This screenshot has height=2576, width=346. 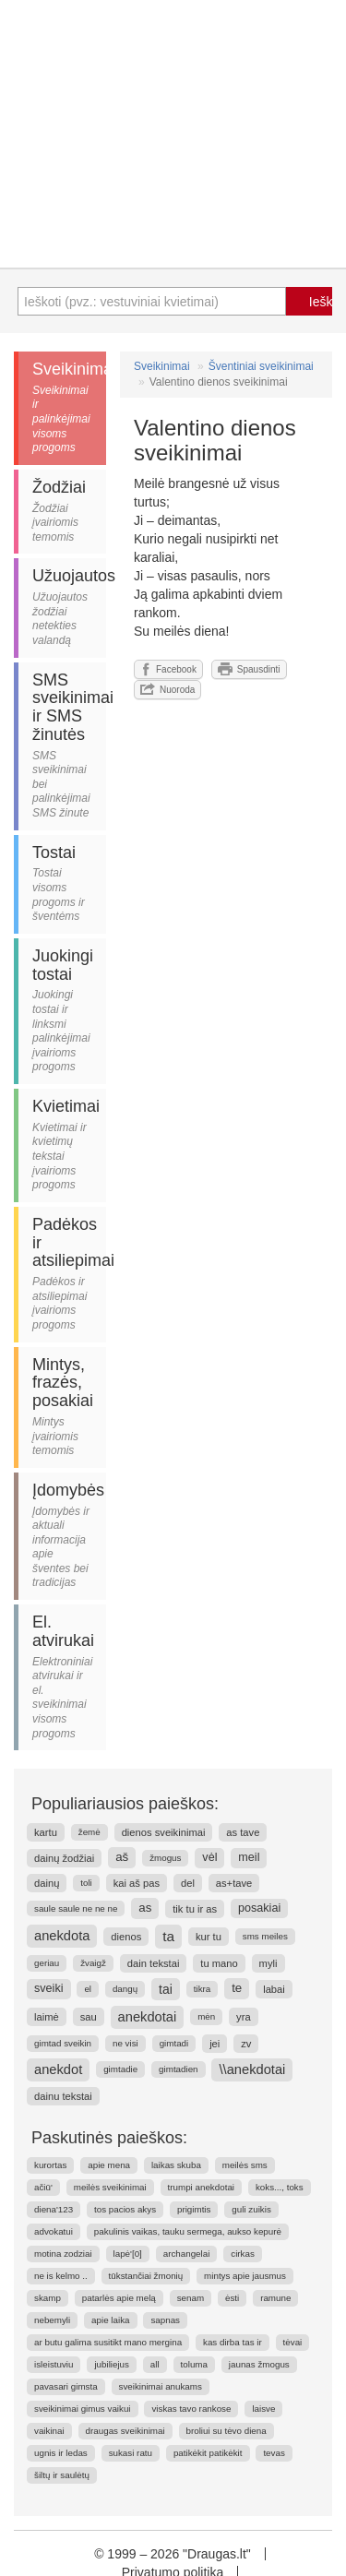 What do you see at coordinates (275, 2298) in the screenshot?
I see `ramune` at bounding box center [275, 2298].